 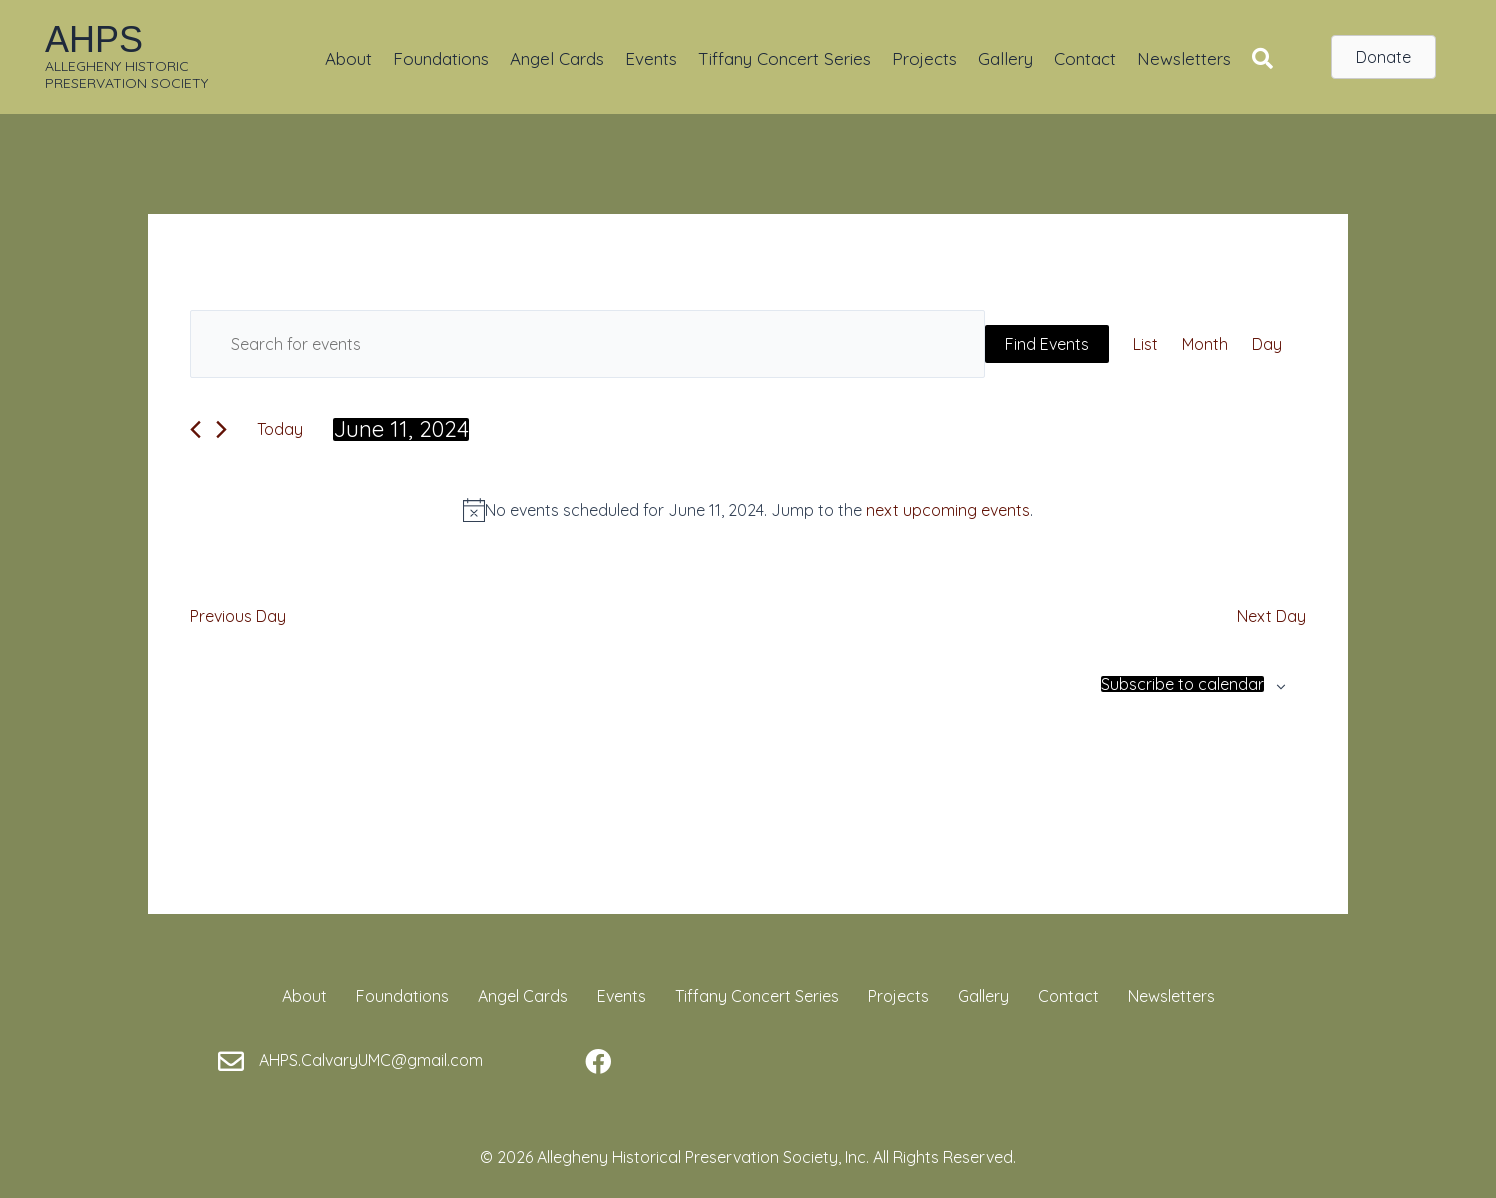 What do you see at coordinates (1145, 344) in the screenshot?
I see `[Display Events in List View]` at bounding box center [1145, 344].